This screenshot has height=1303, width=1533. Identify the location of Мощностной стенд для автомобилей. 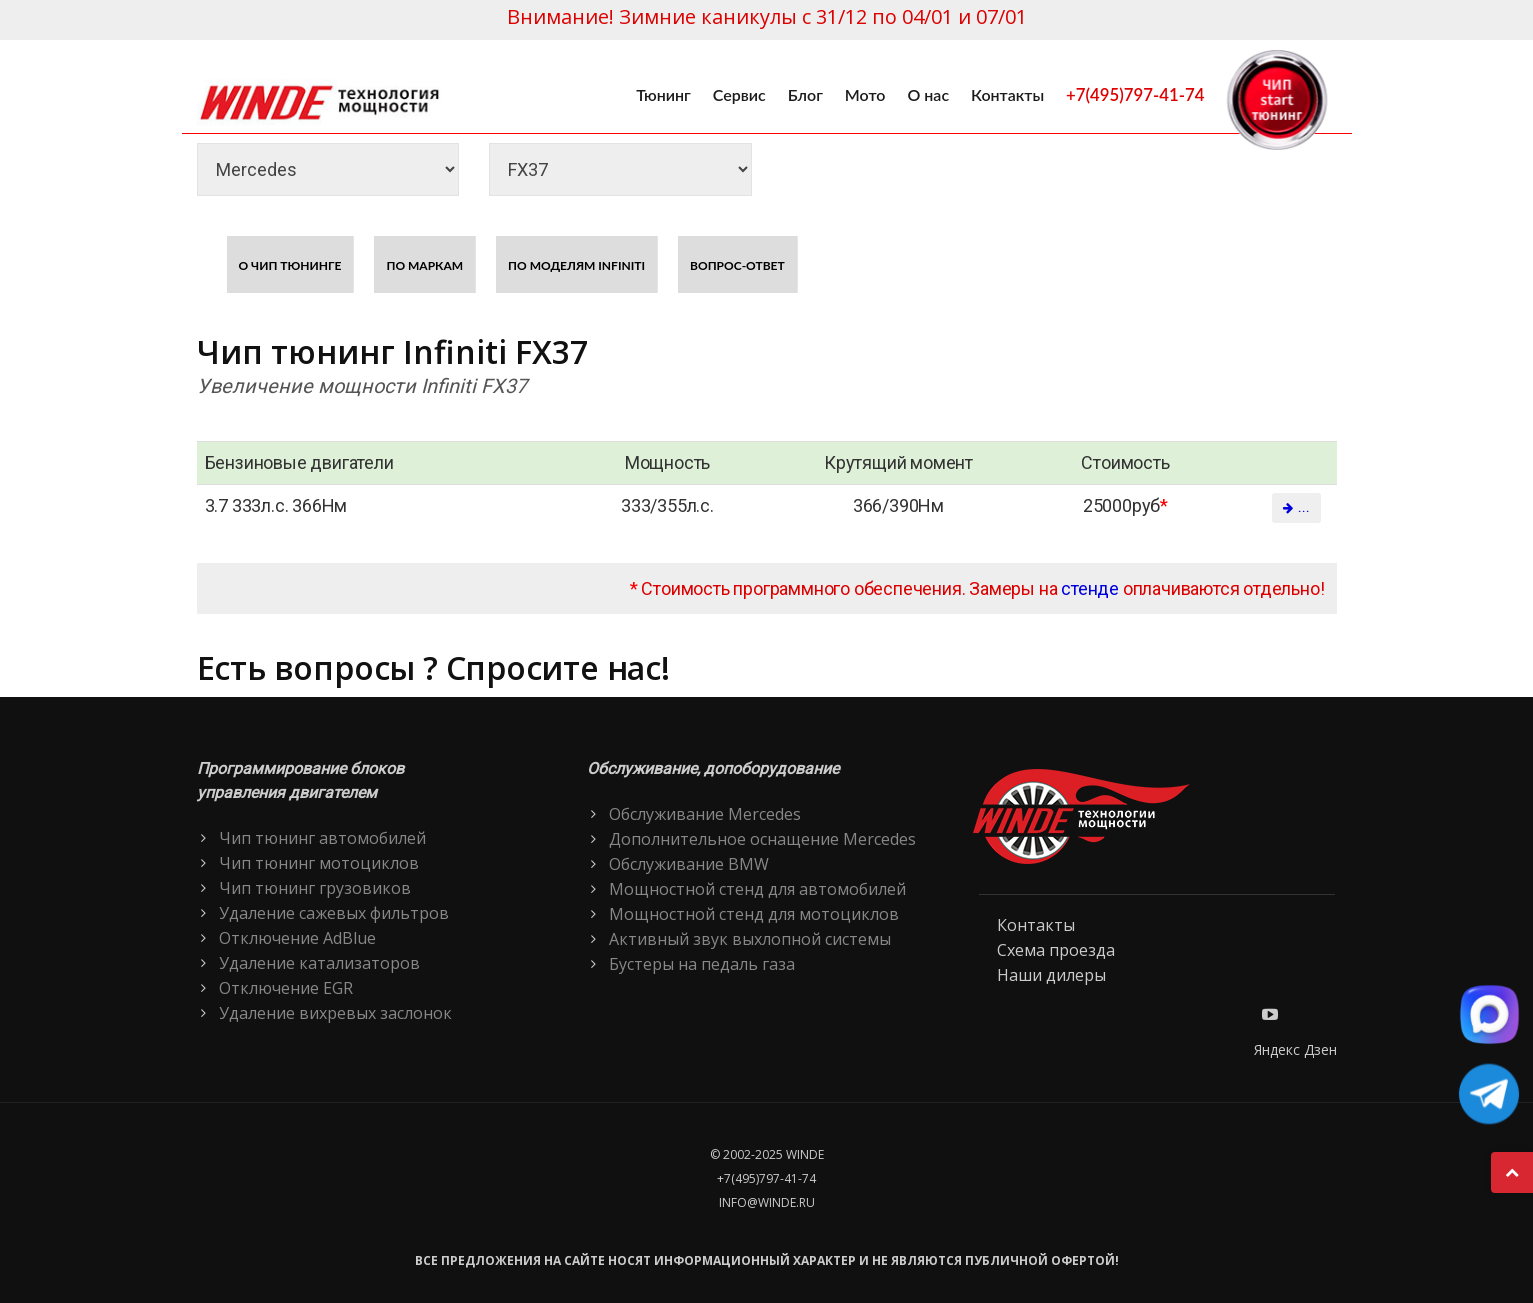
(757, 889).